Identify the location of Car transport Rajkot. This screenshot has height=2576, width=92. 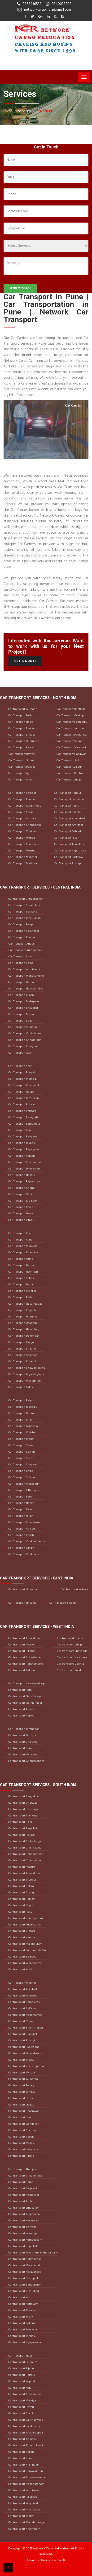
(20, 1715).